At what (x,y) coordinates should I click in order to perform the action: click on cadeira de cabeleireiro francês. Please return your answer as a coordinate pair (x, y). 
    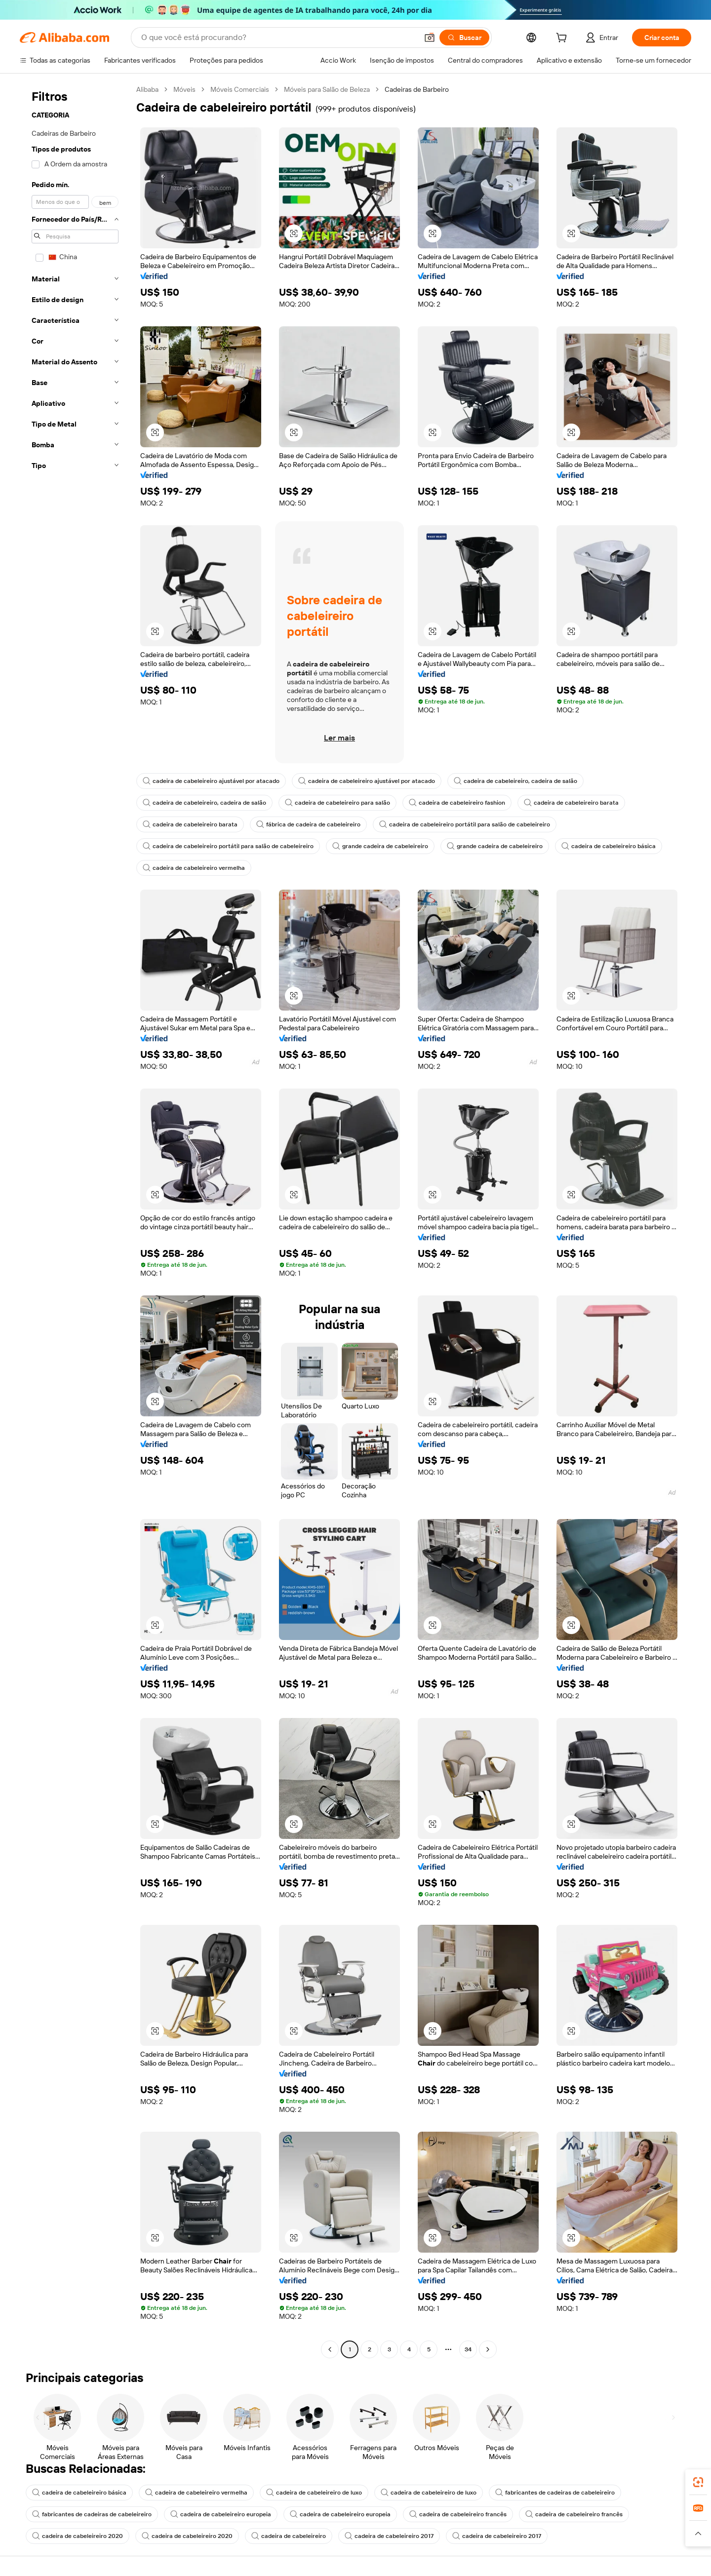
    Looking at the image, I should click on (458, 2514).